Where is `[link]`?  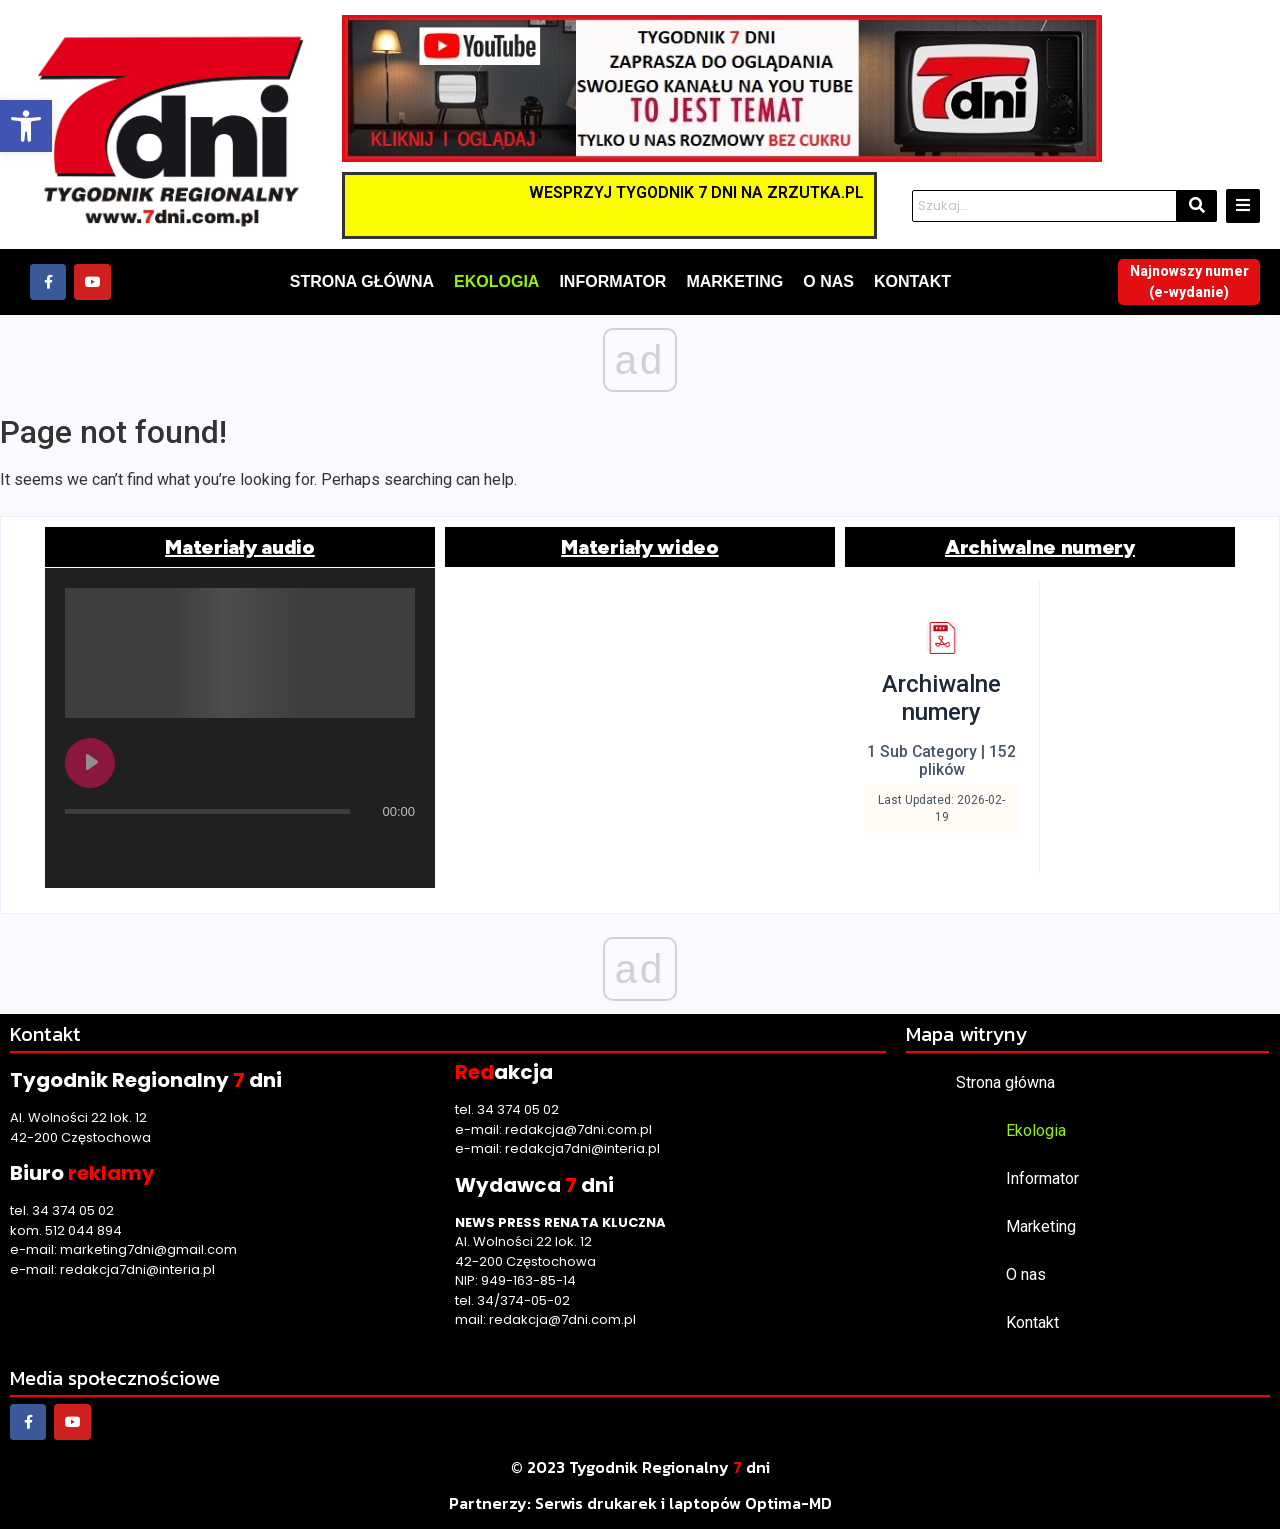 [link] is located at coordinates (26, 126).